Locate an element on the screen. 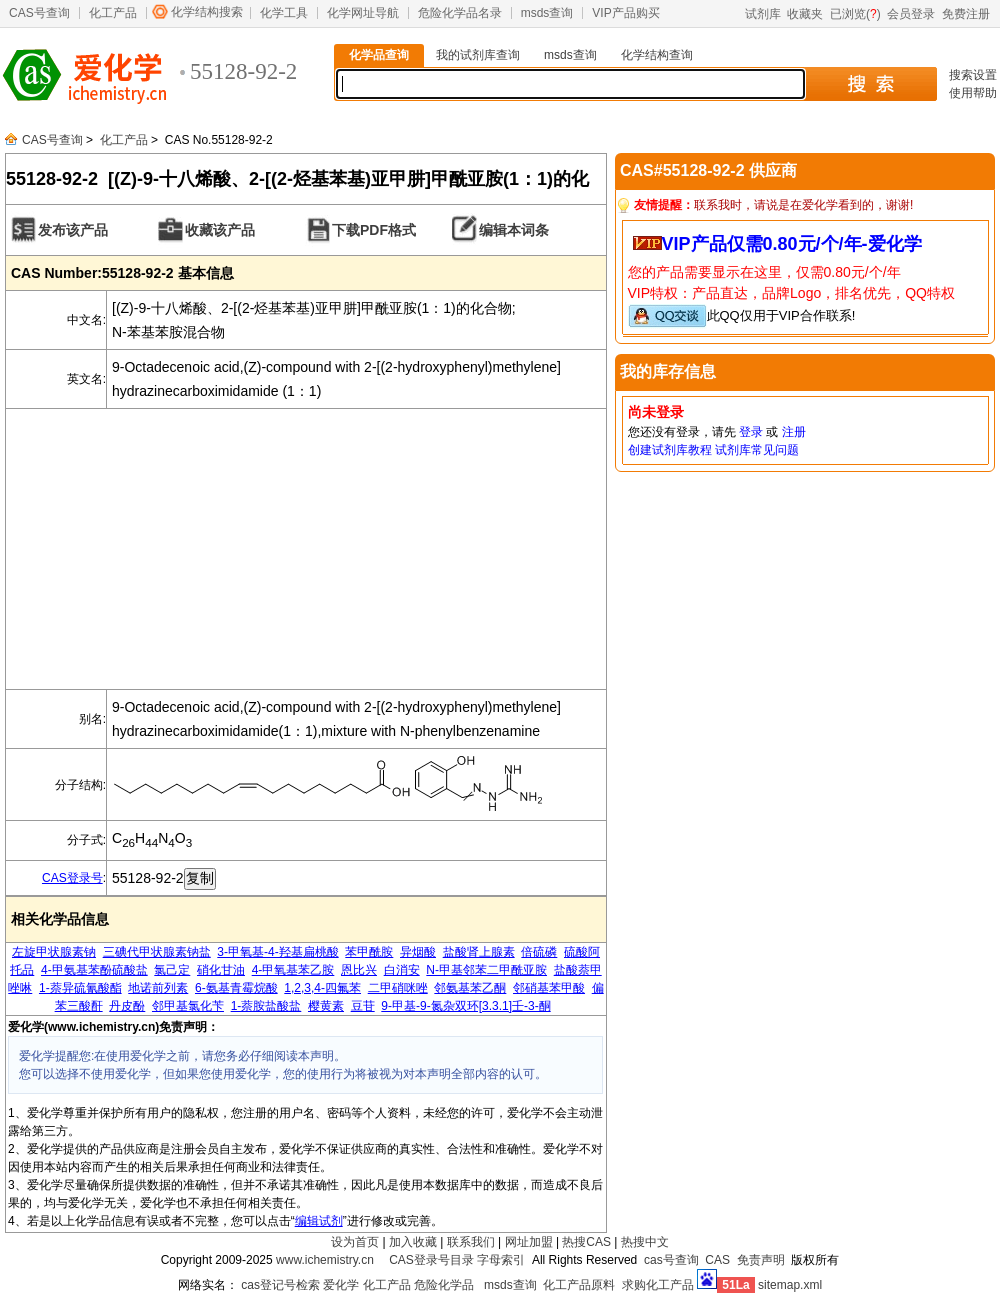  N-甲基邻苯二甲酰亚胺 is located at coordinates (486, 970).